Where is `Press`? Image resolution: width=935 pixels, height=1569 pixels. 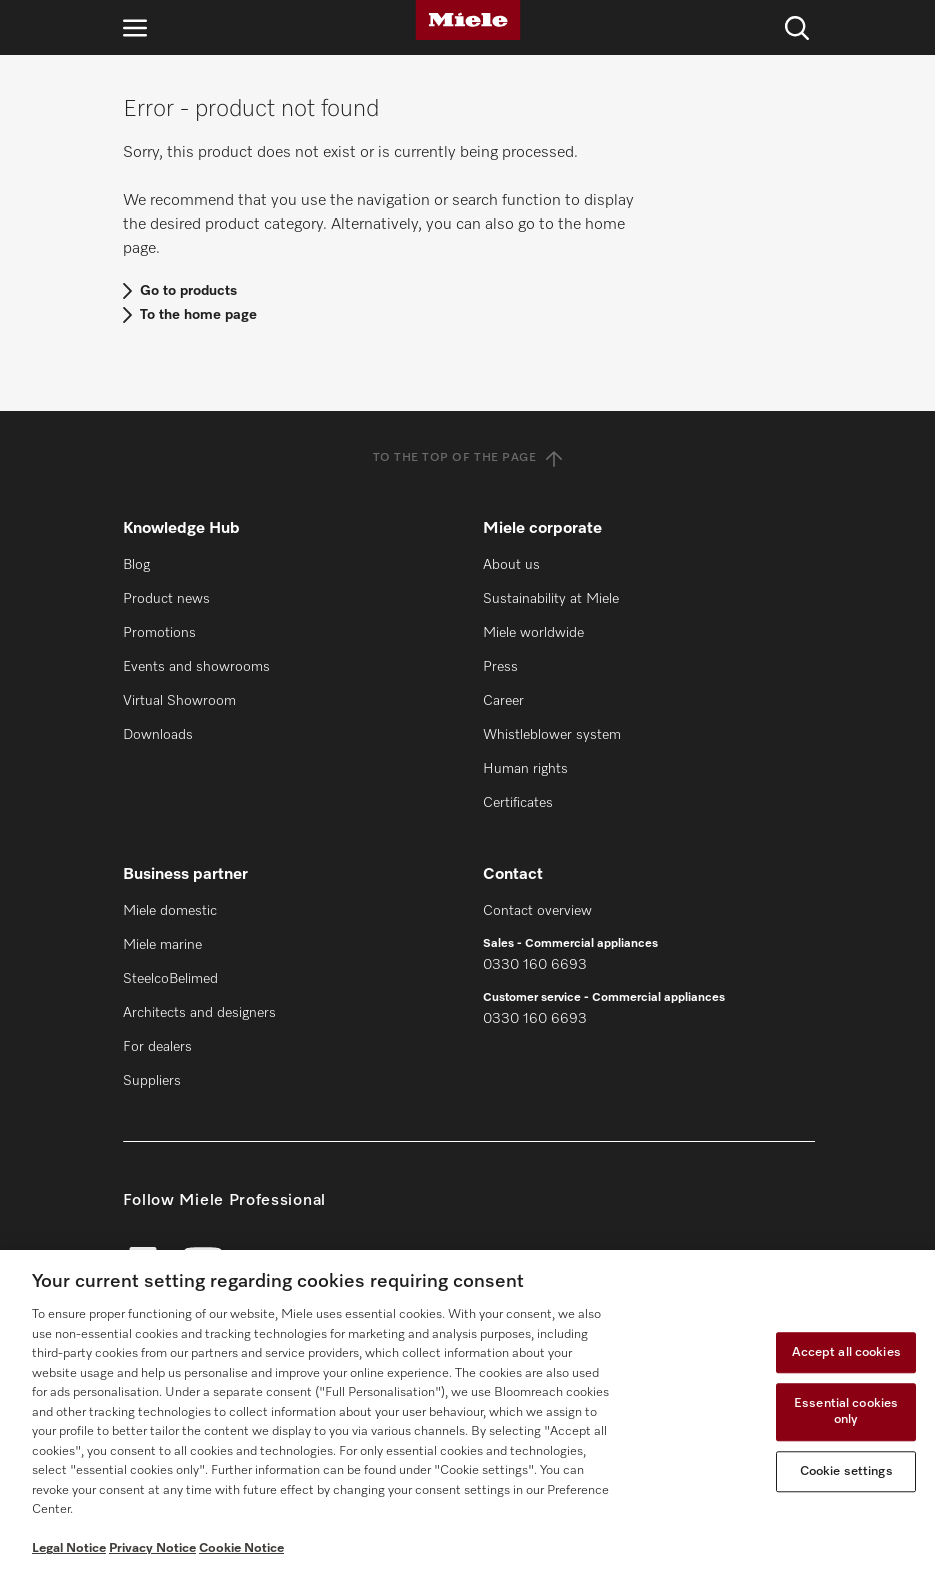
Press is located at coordinates (500, 667).